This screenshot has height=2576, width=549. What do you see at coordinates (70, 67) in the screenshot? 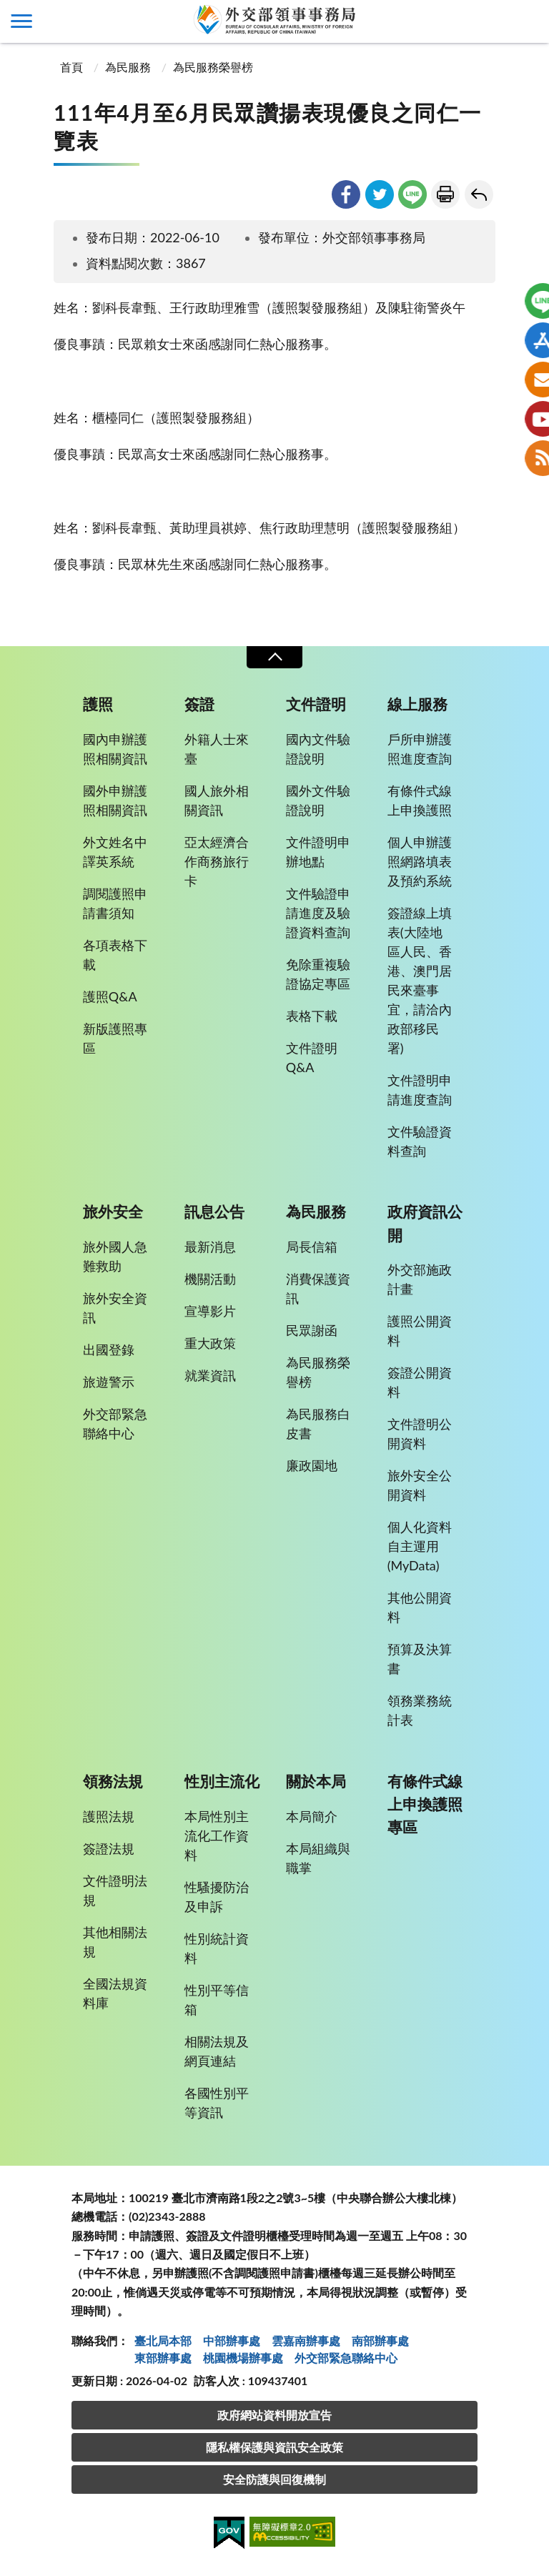
I see `首頁` at bounding box center [70, 67].